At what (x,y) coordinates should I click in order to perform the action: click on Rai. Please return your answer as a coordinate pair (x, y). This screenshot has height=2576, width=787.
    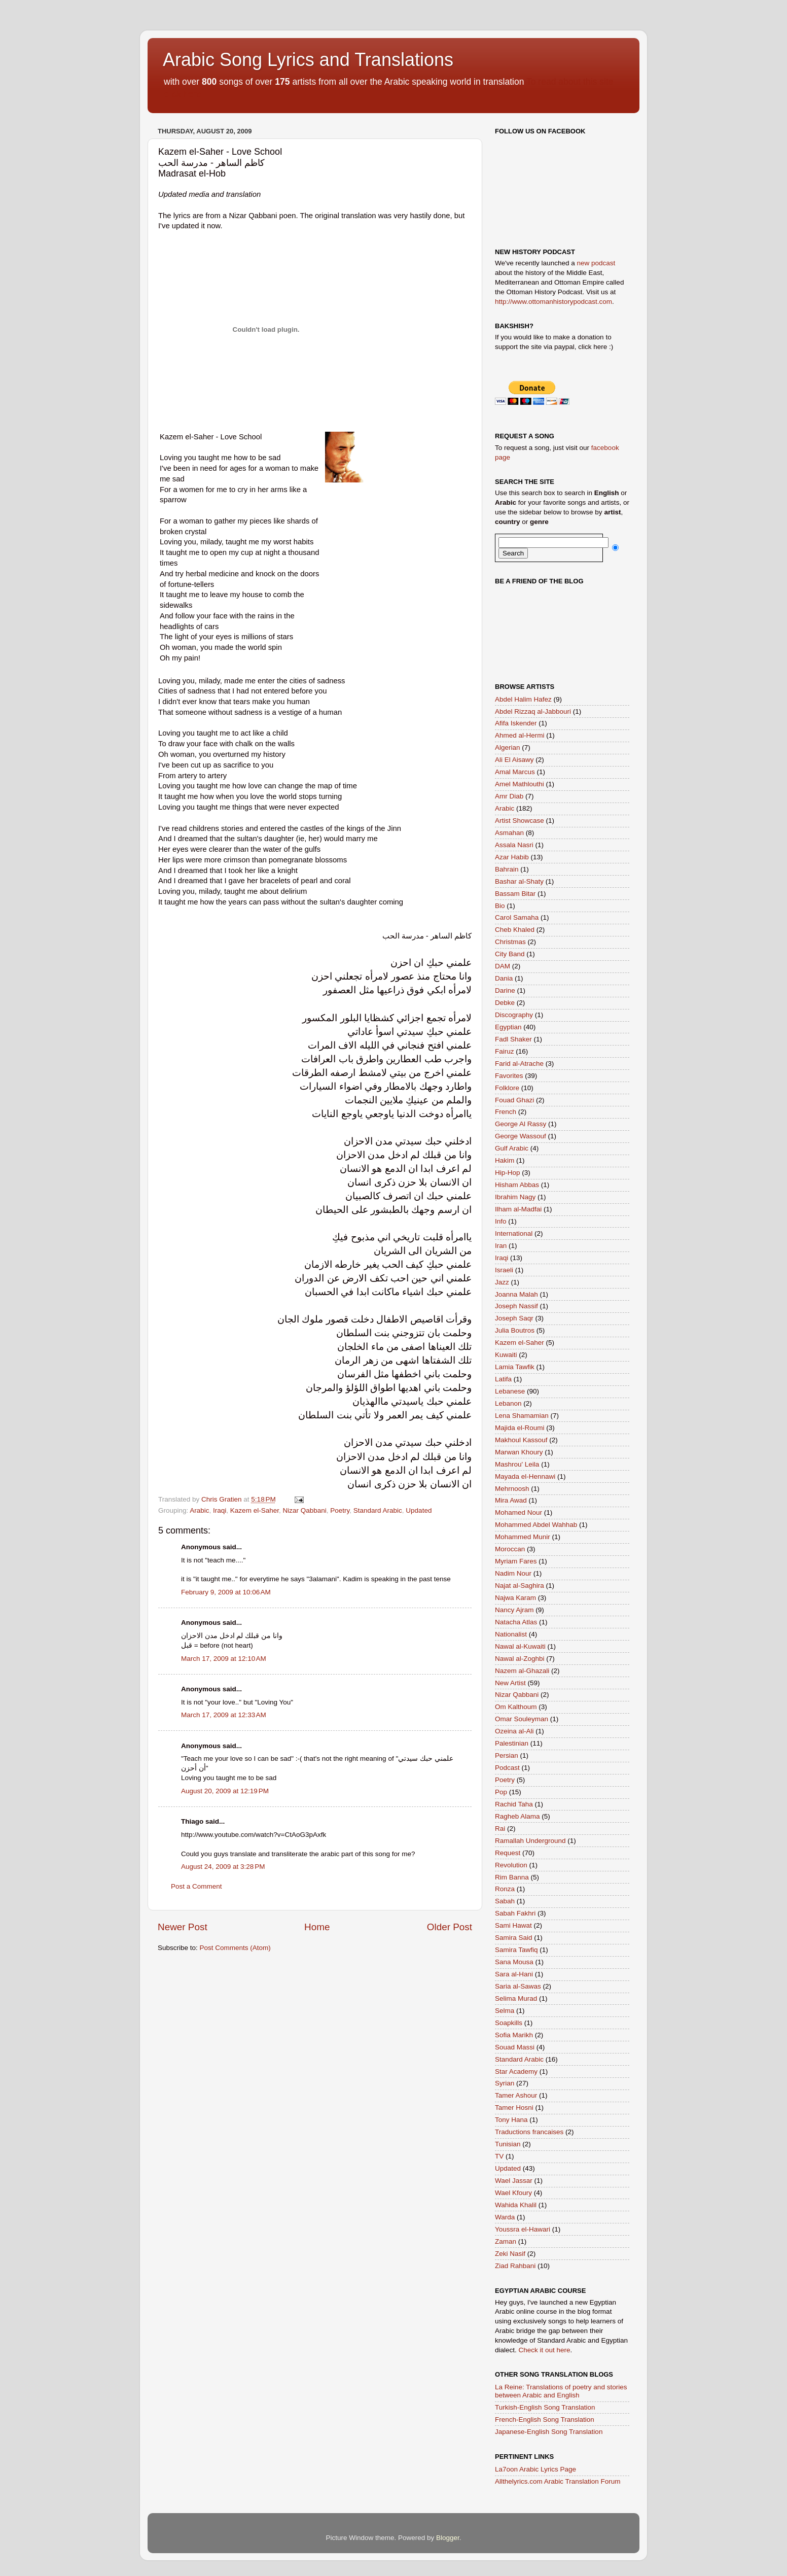
    Looking at the image, I should click on (500, 1828).